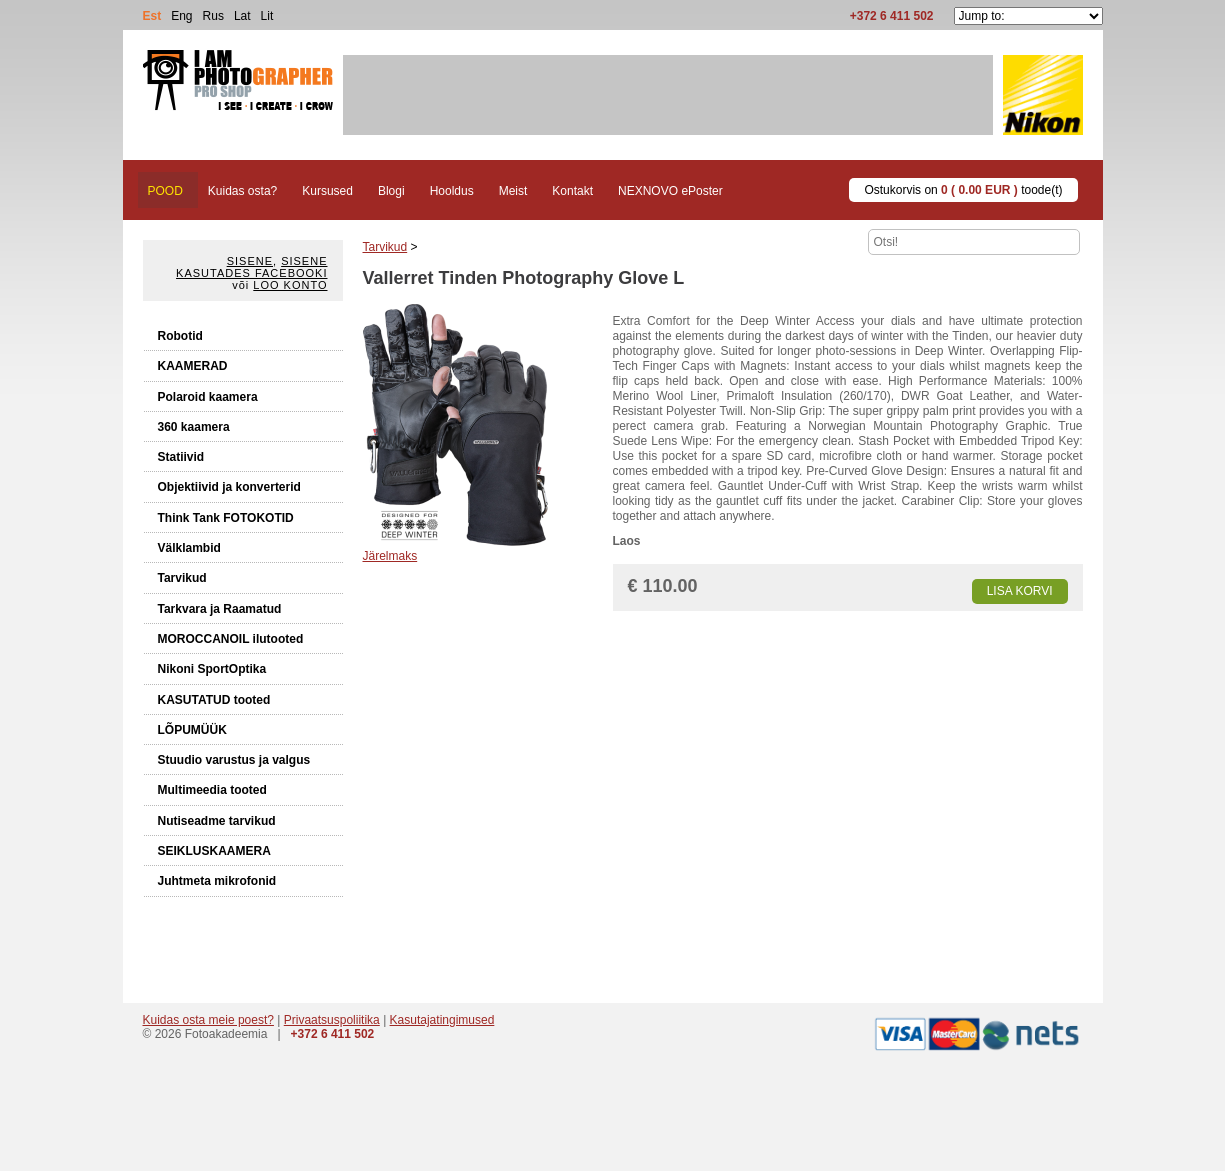 This screenshot has height=1171, width=1225. What do you see at coordinates (390, 556) in the screenshot?
I see `Järelmaks` at bounding box center [390, 556].